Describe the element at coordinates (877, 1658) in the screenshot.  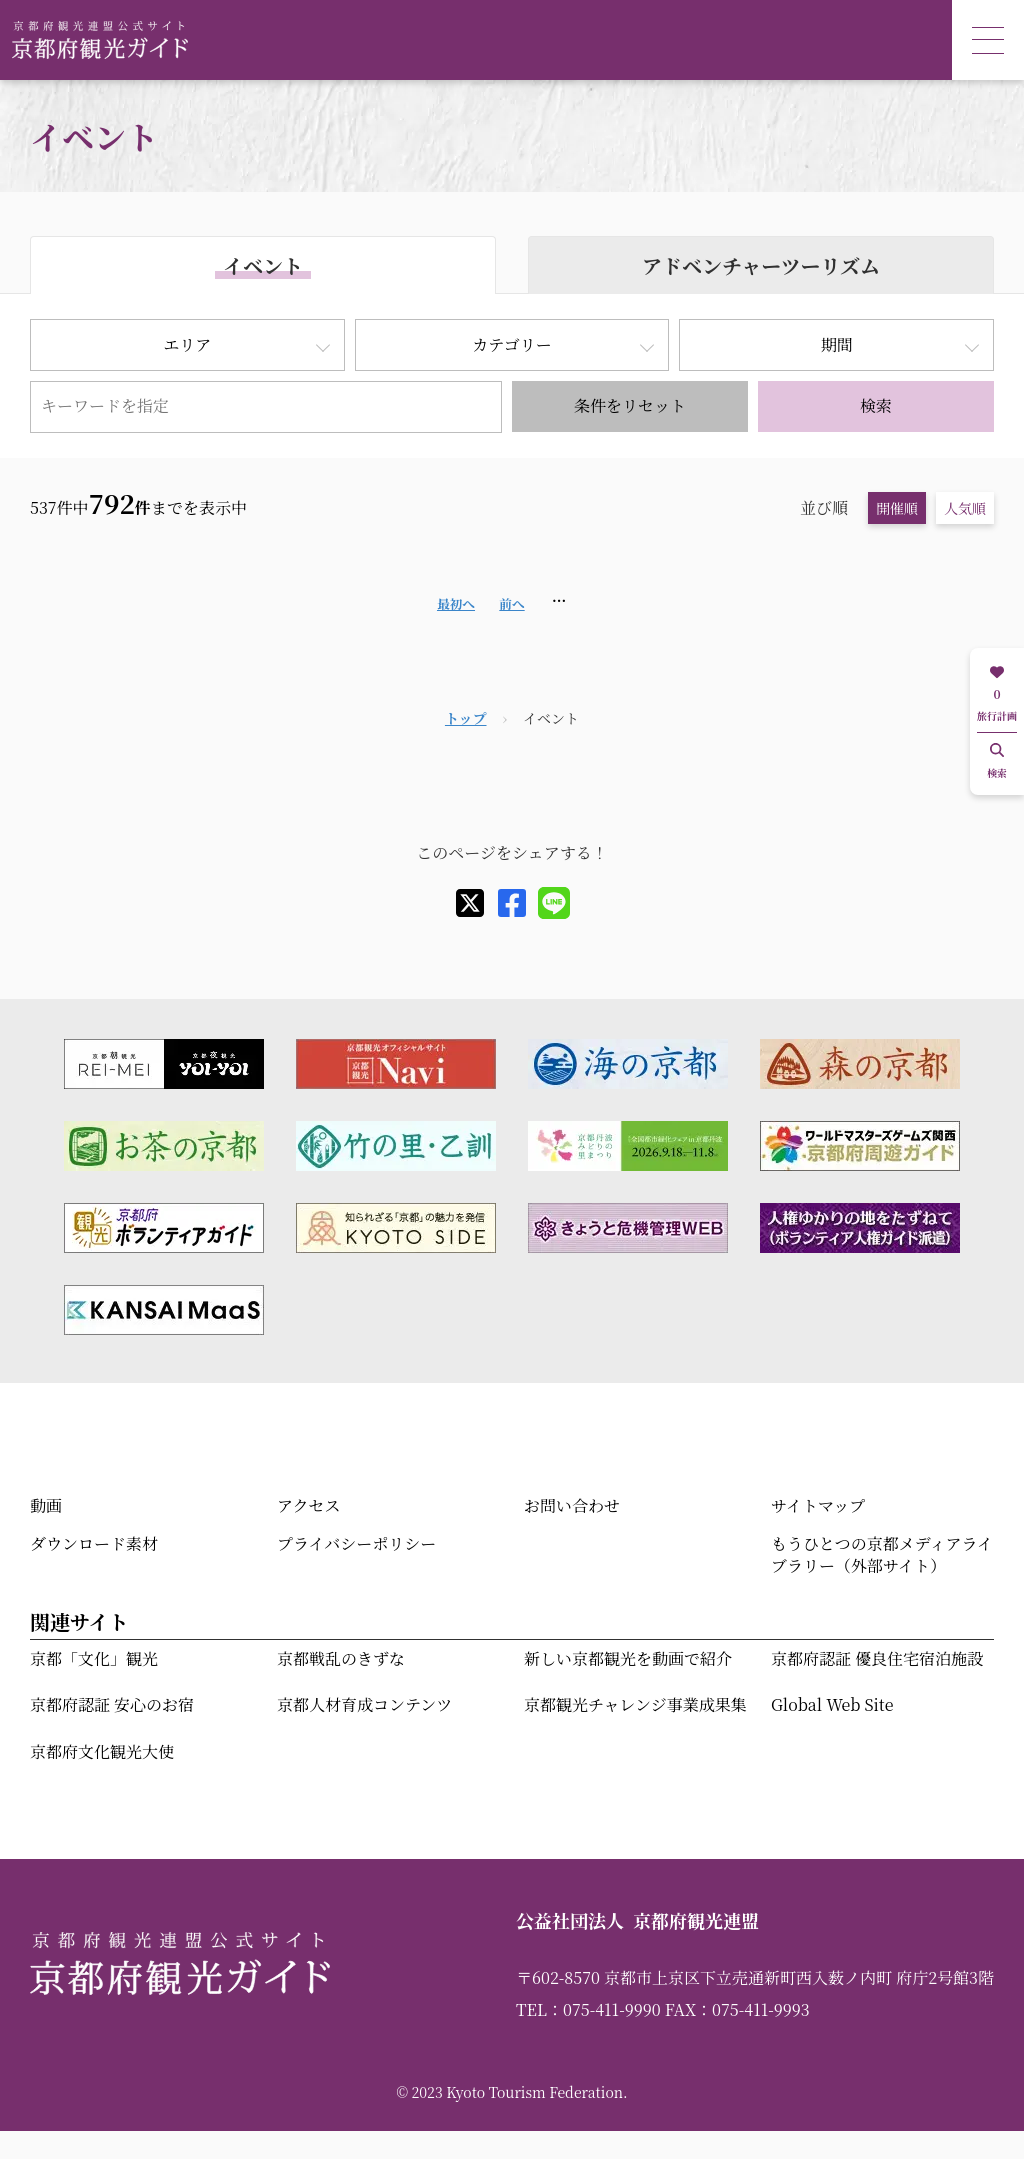
I see `京都府認証 優良住宅宿泊施設` at that location.